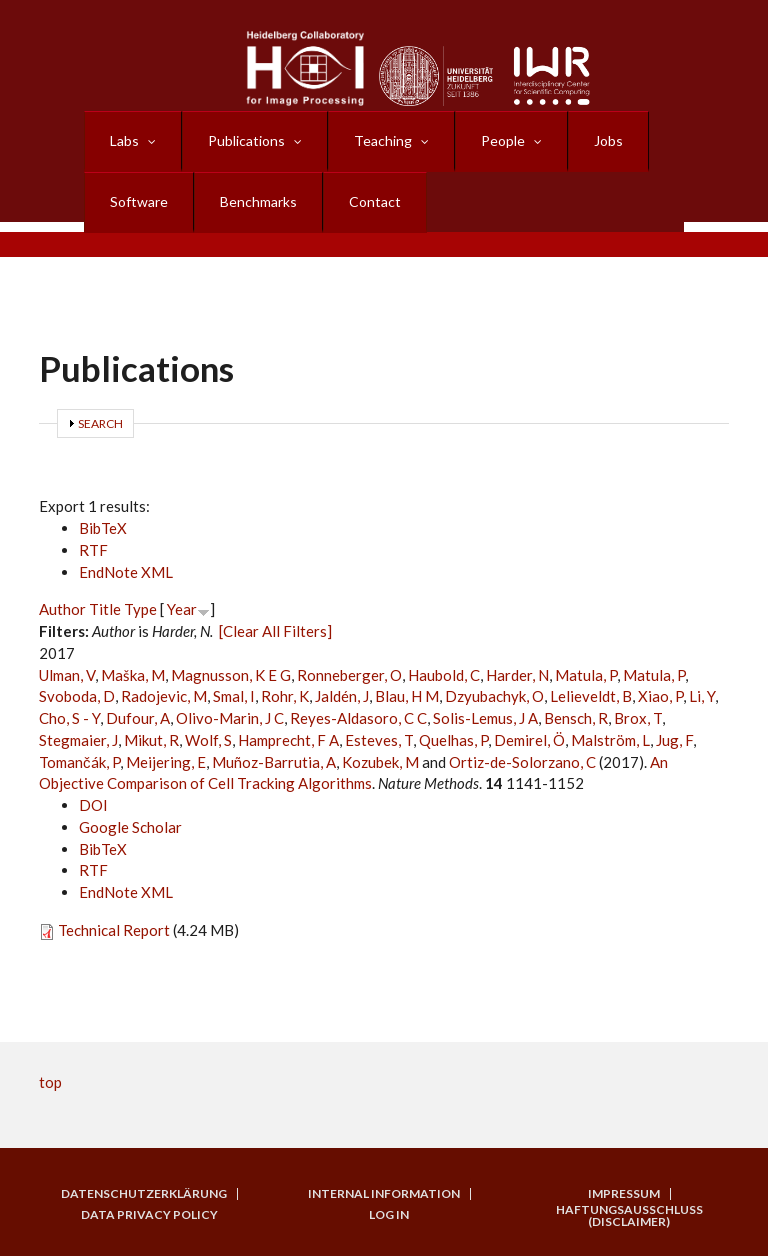 The image size is (768, 1256). I want to click on EndNote XML, so click(126, 572).